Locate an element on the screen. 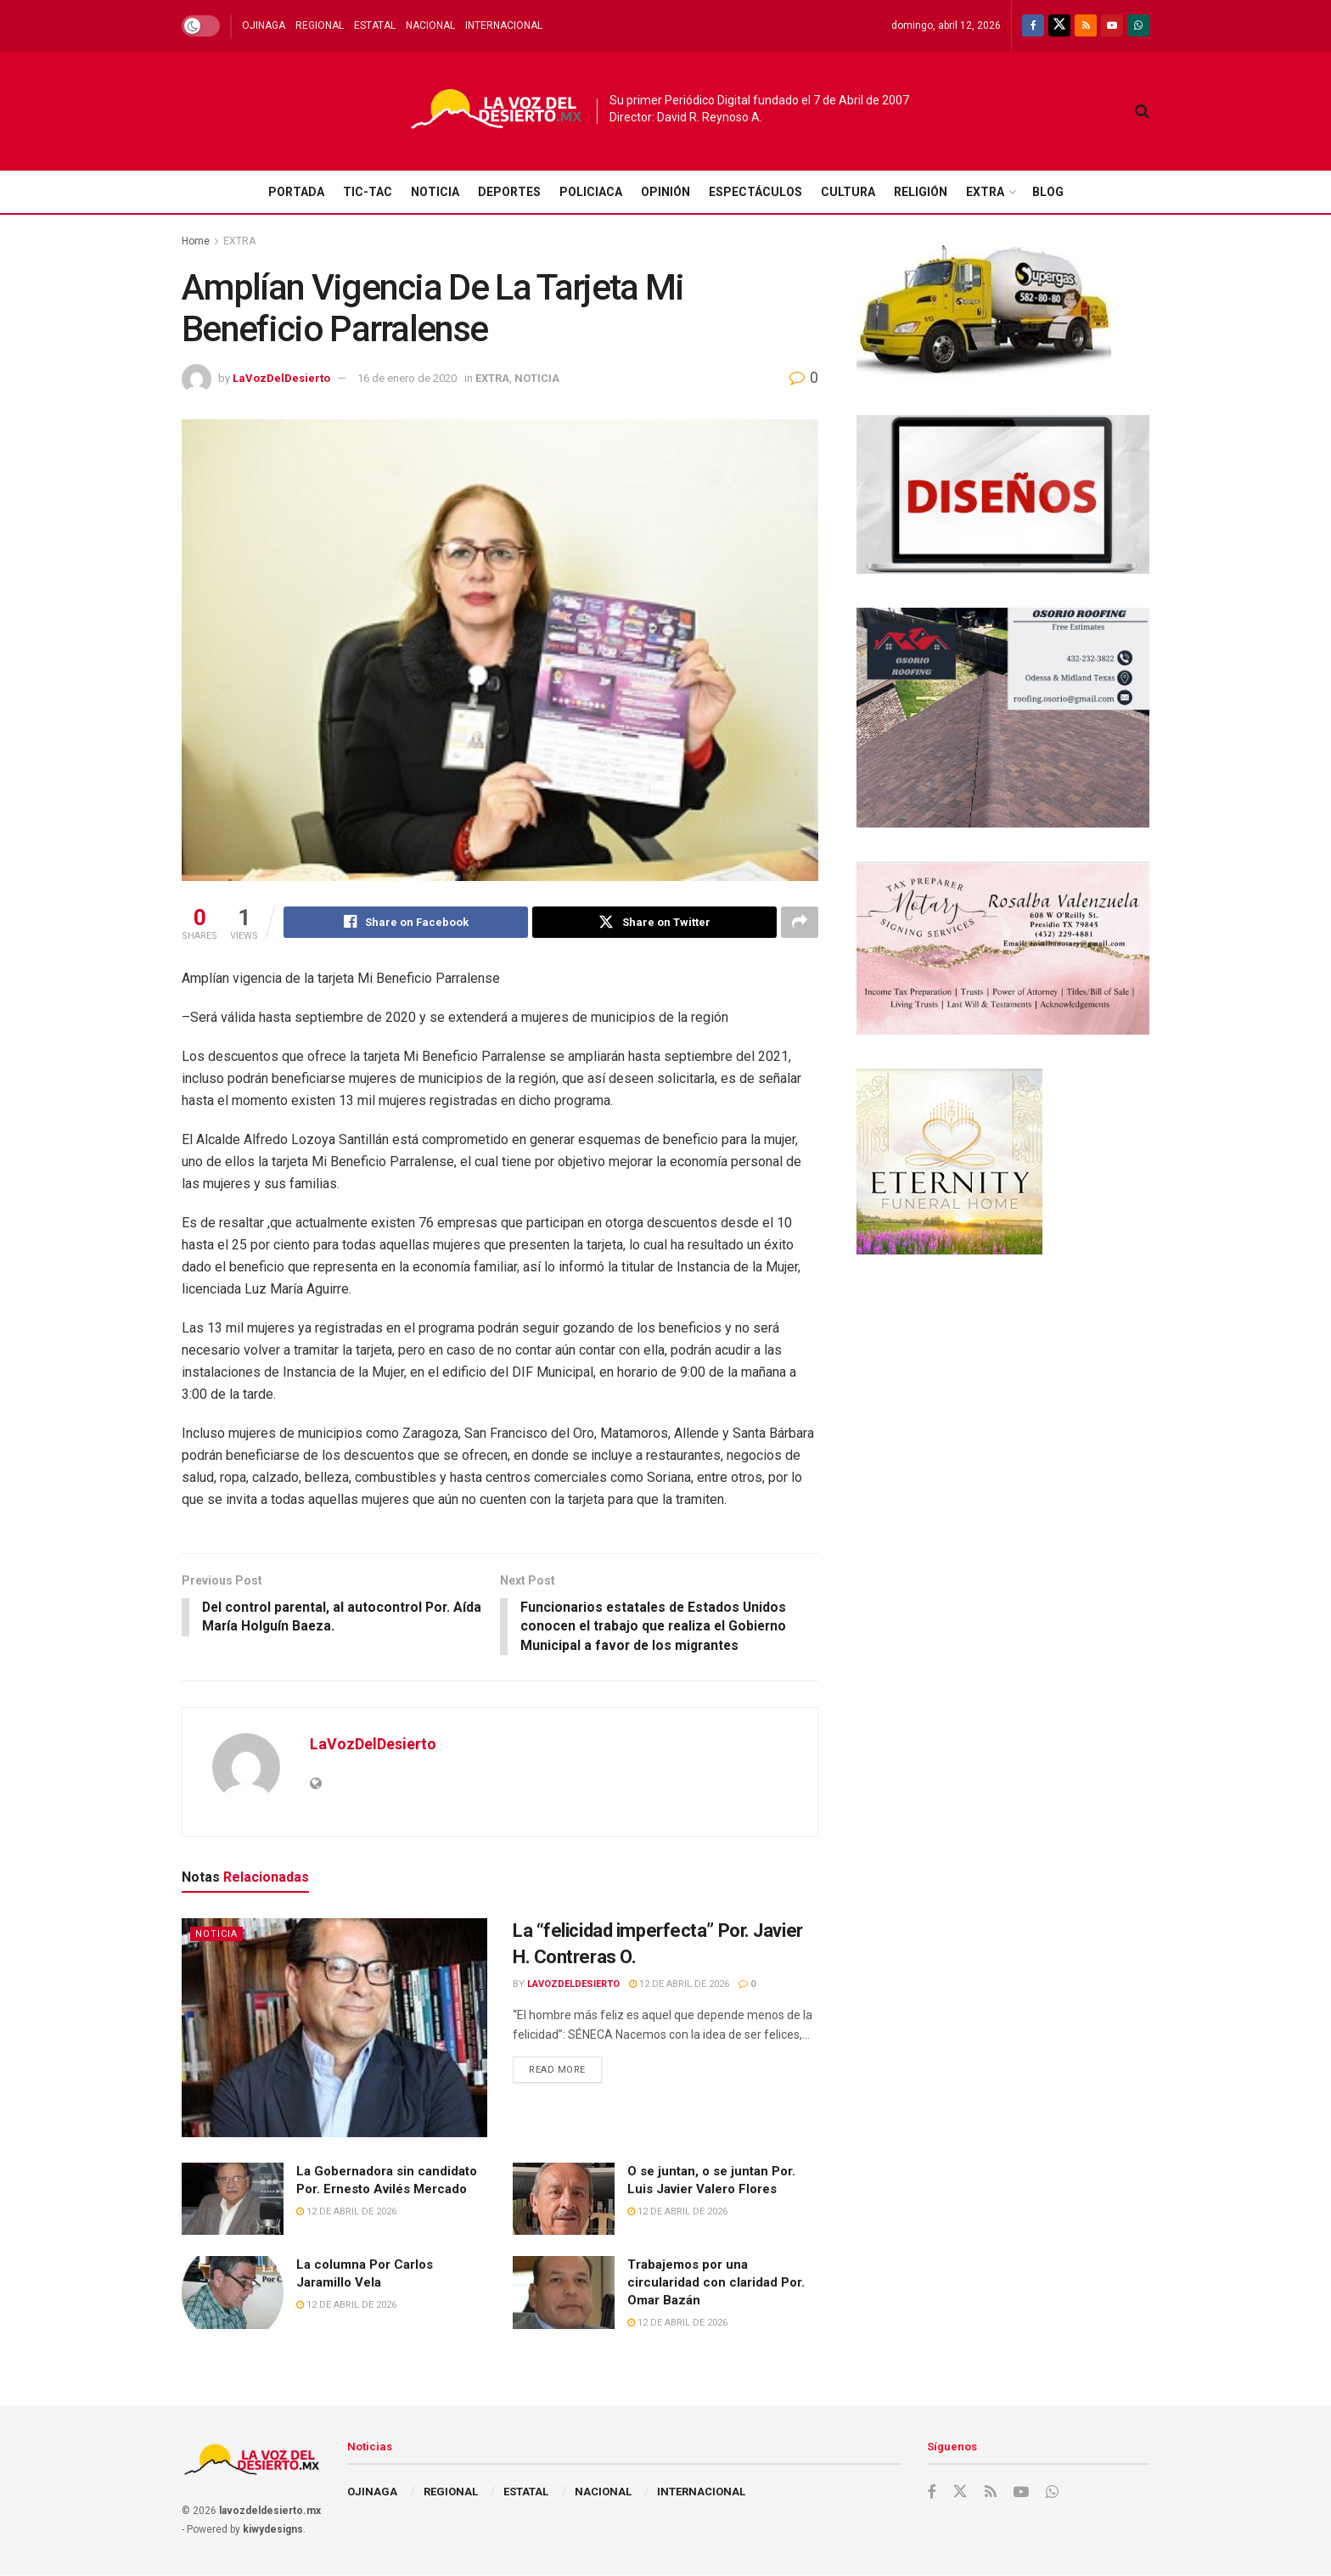 Image resolution: width=1331 pixels, height=2576 pixels. POLICIACA is located at coordinates (590, 192).